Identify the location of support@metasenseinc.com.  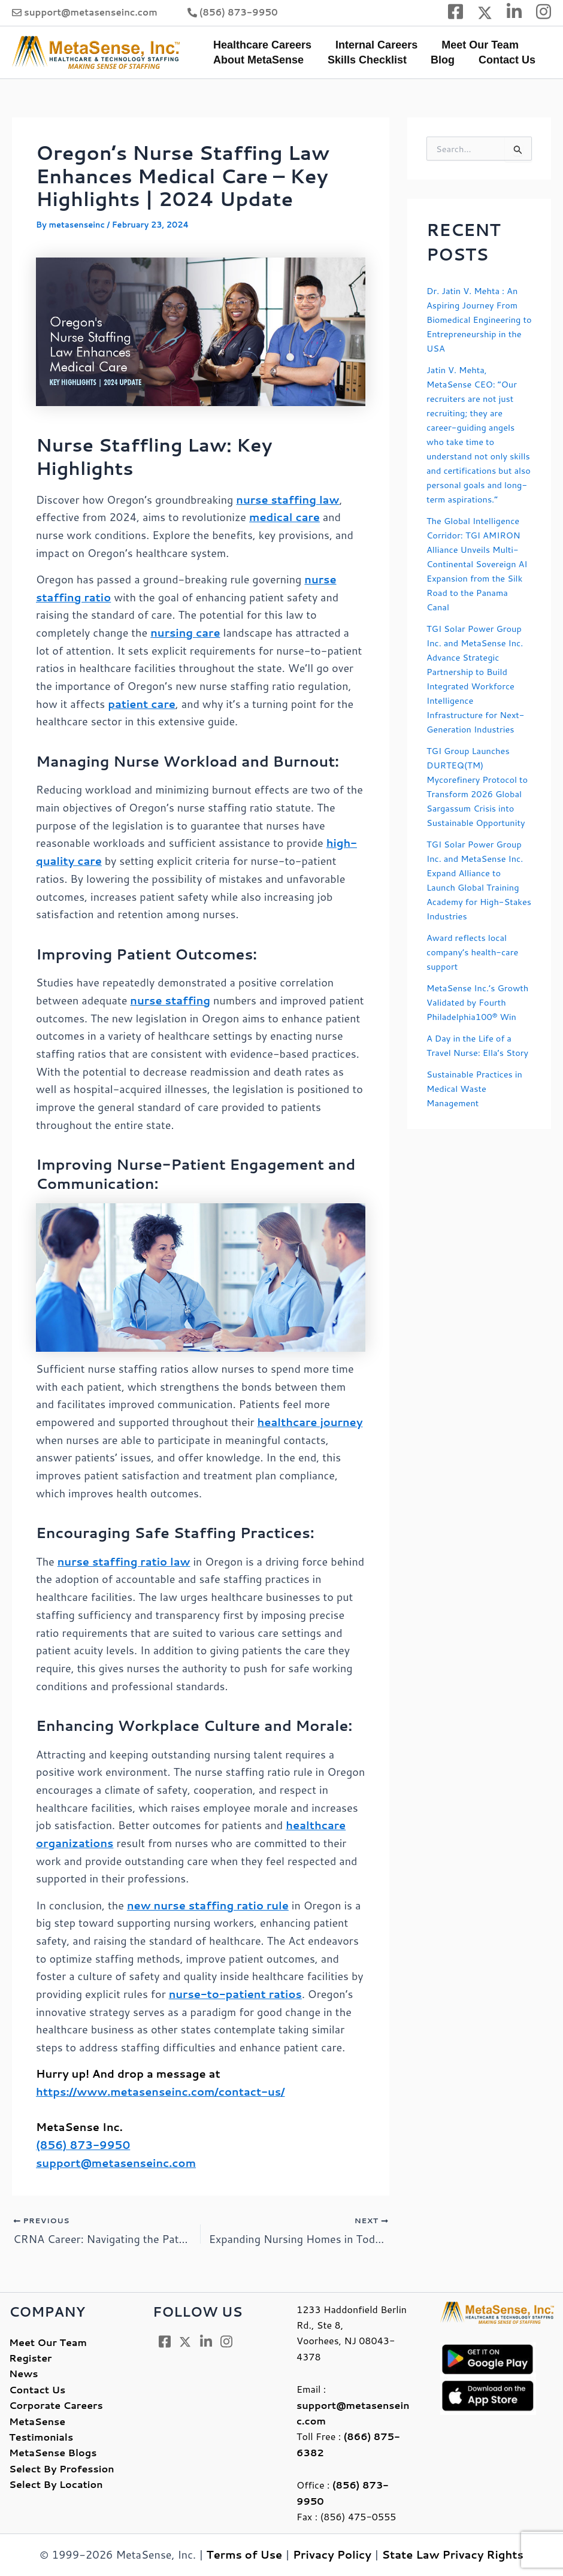
(91, 12).